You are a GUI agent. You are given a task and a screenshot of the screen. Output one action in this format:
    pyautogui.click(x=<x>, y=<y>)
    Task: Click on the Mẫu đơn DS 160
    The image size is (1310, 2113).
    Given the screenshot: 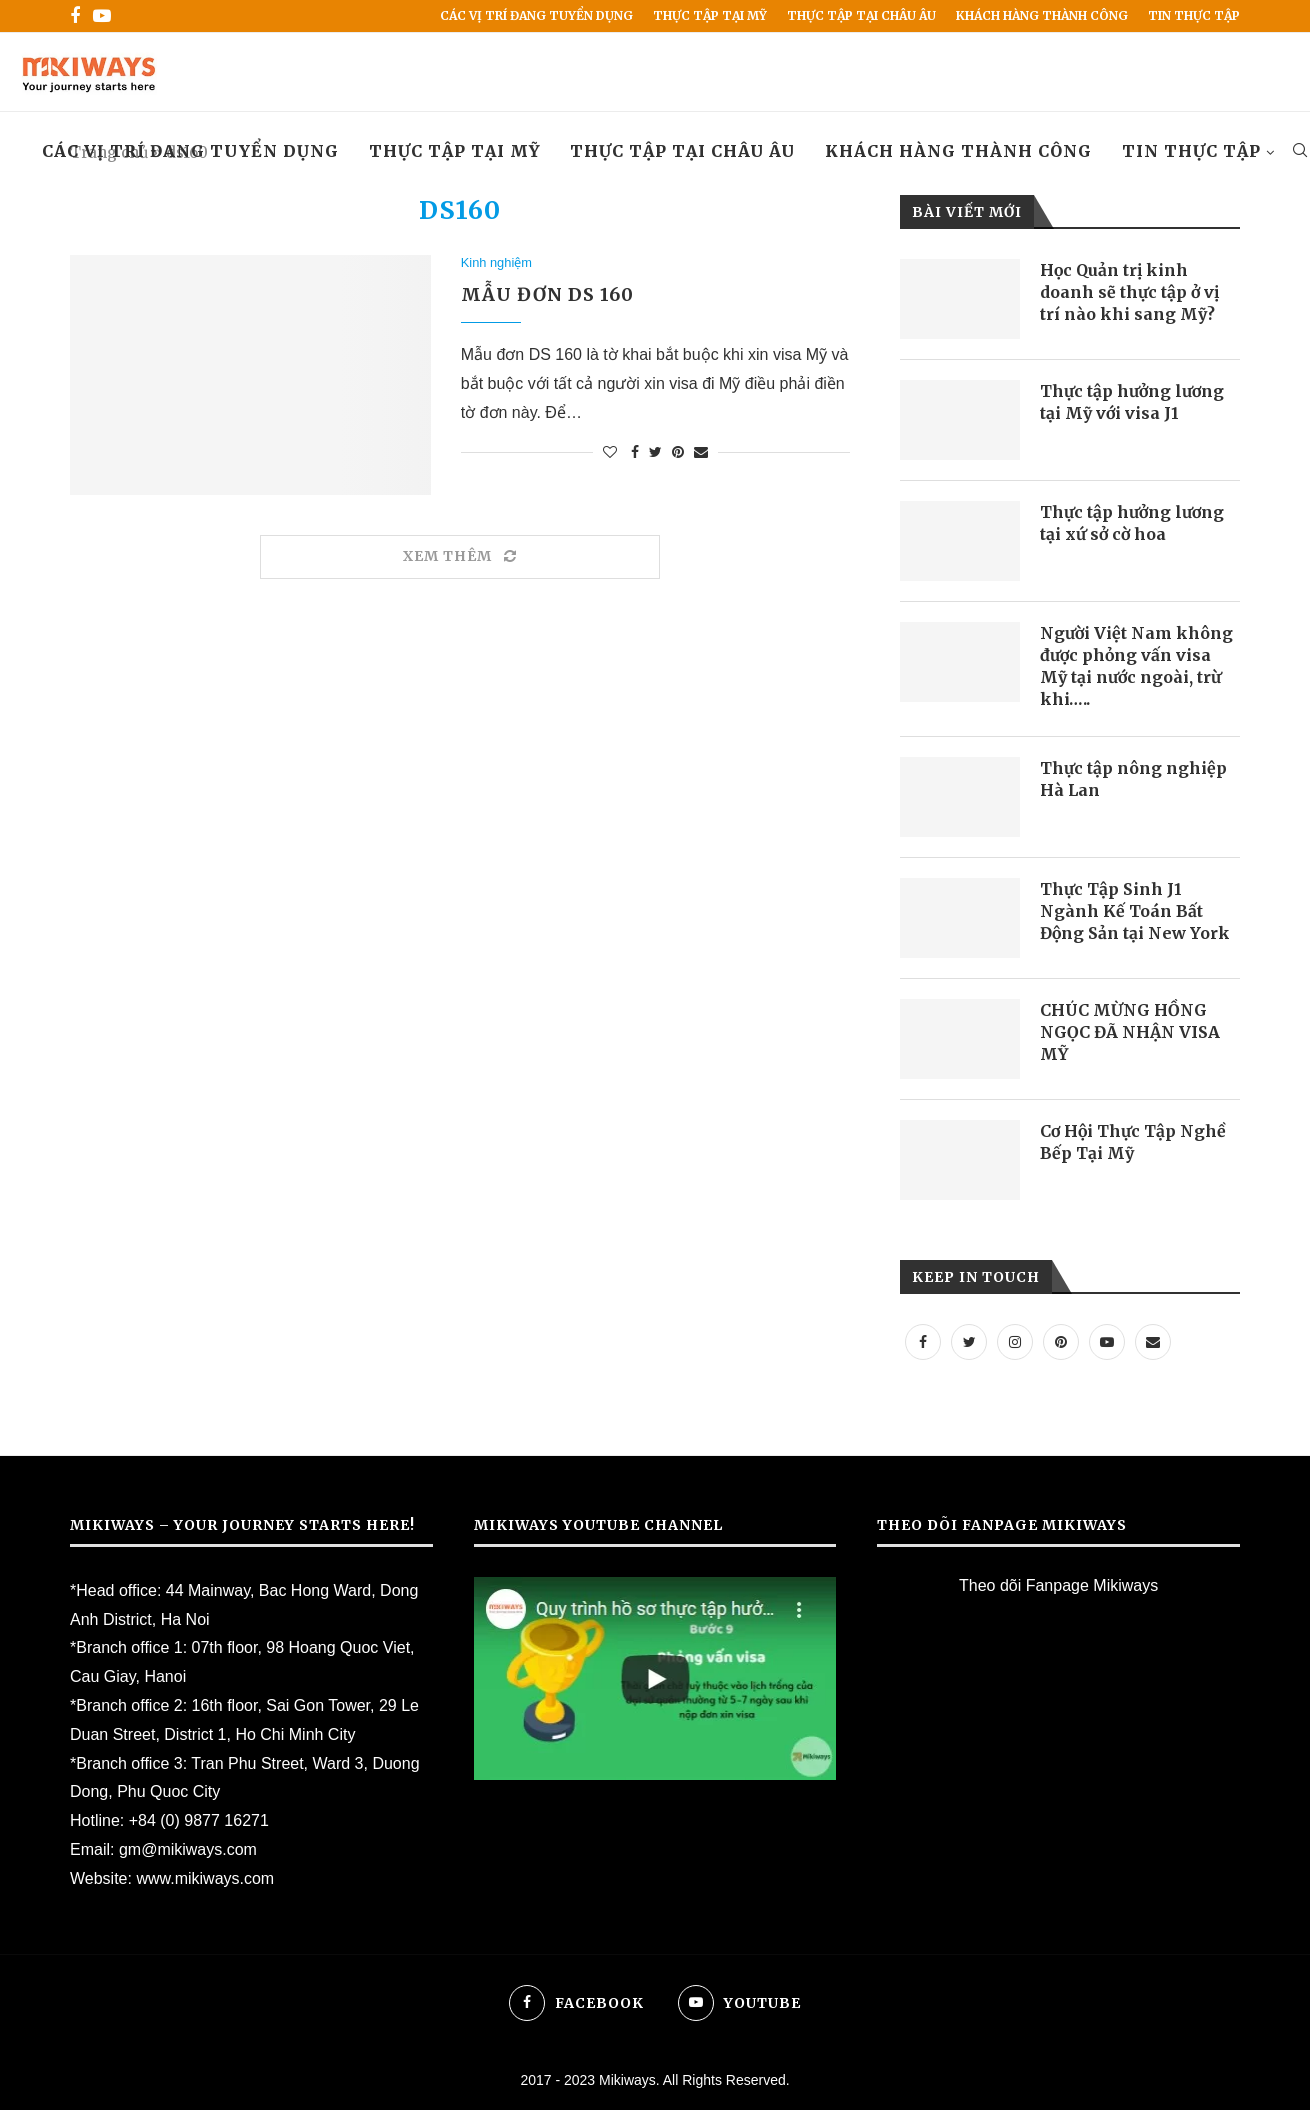 What is the action you would take?
    pyautogui.click(x=547, y=296)
    